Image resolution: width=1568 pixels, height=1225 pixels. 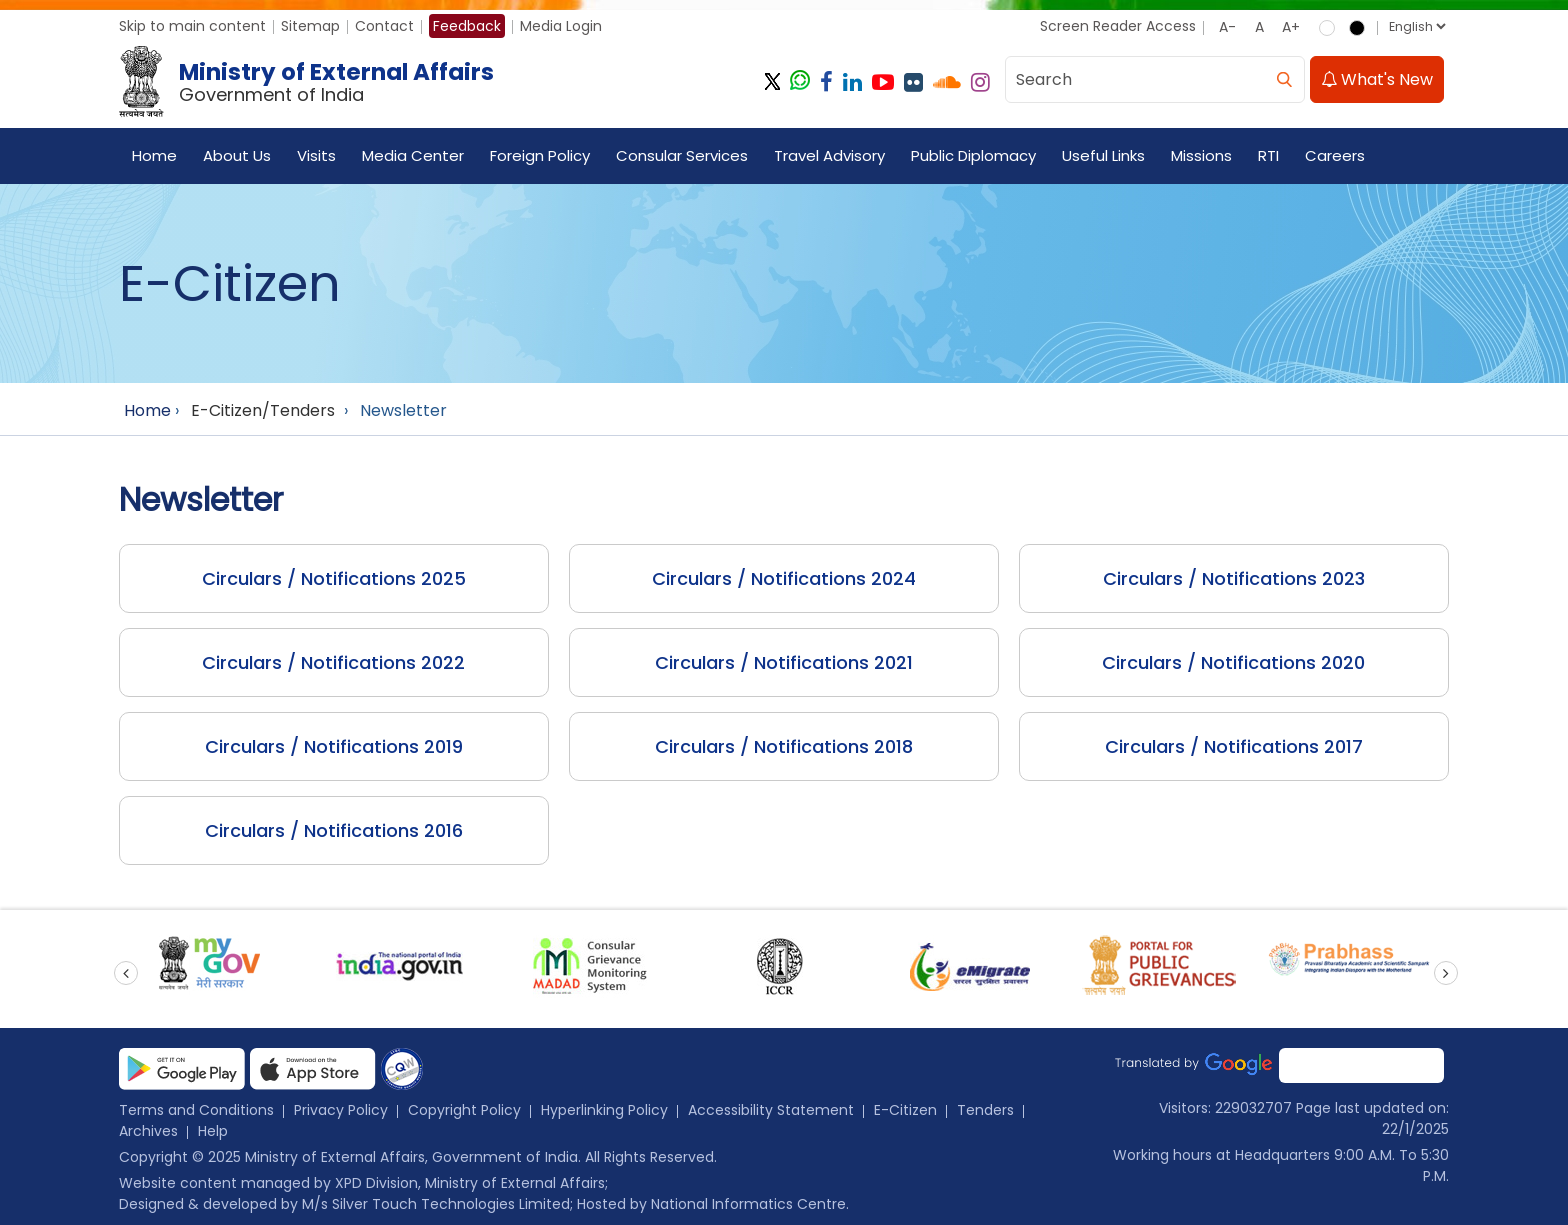 I want to click on Privacy Policy, so click(x=341, y=1110).